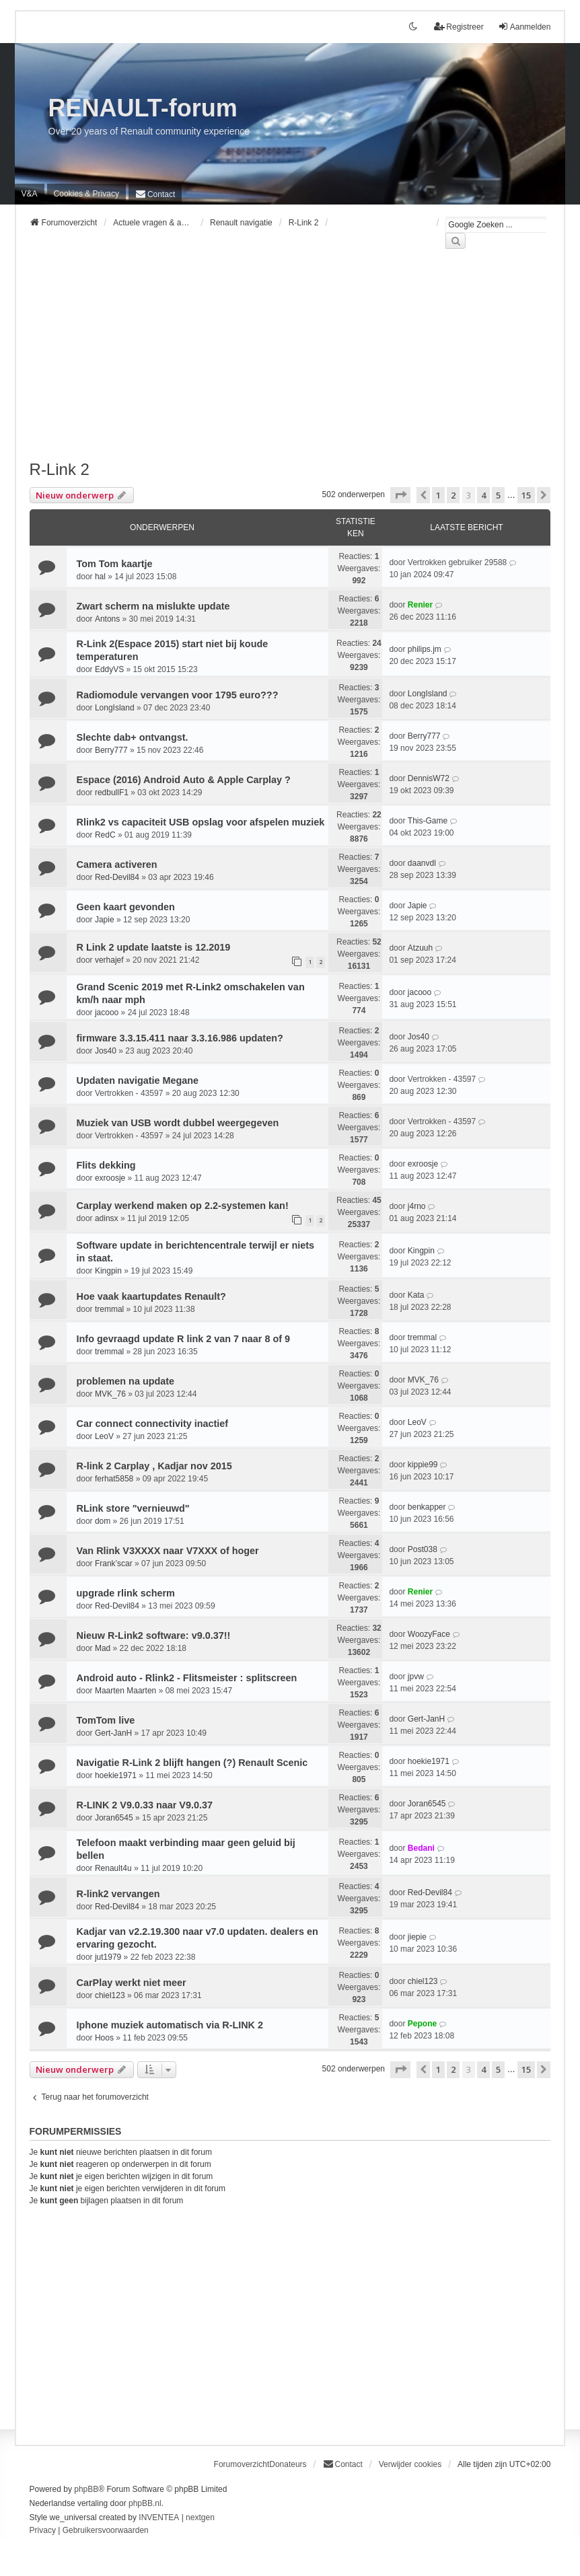 The height and width of the screenshot is (2576, 580). What do you see at coordinates (180, 1038) in the screenshot?
I see `firmware 3.3.15.411 naar 3.3.16.986 updaten?` at bounding box center [180, 1038].